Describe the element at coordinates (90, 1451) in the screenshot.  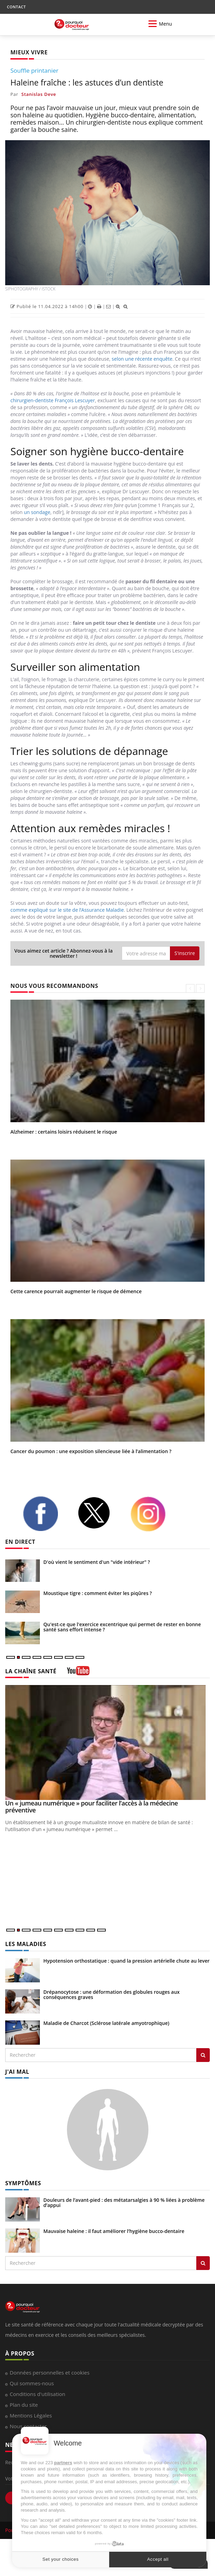
I see `Cancer du poumon : une exposition silencieuse liée à l’alimentation ?` at that location.